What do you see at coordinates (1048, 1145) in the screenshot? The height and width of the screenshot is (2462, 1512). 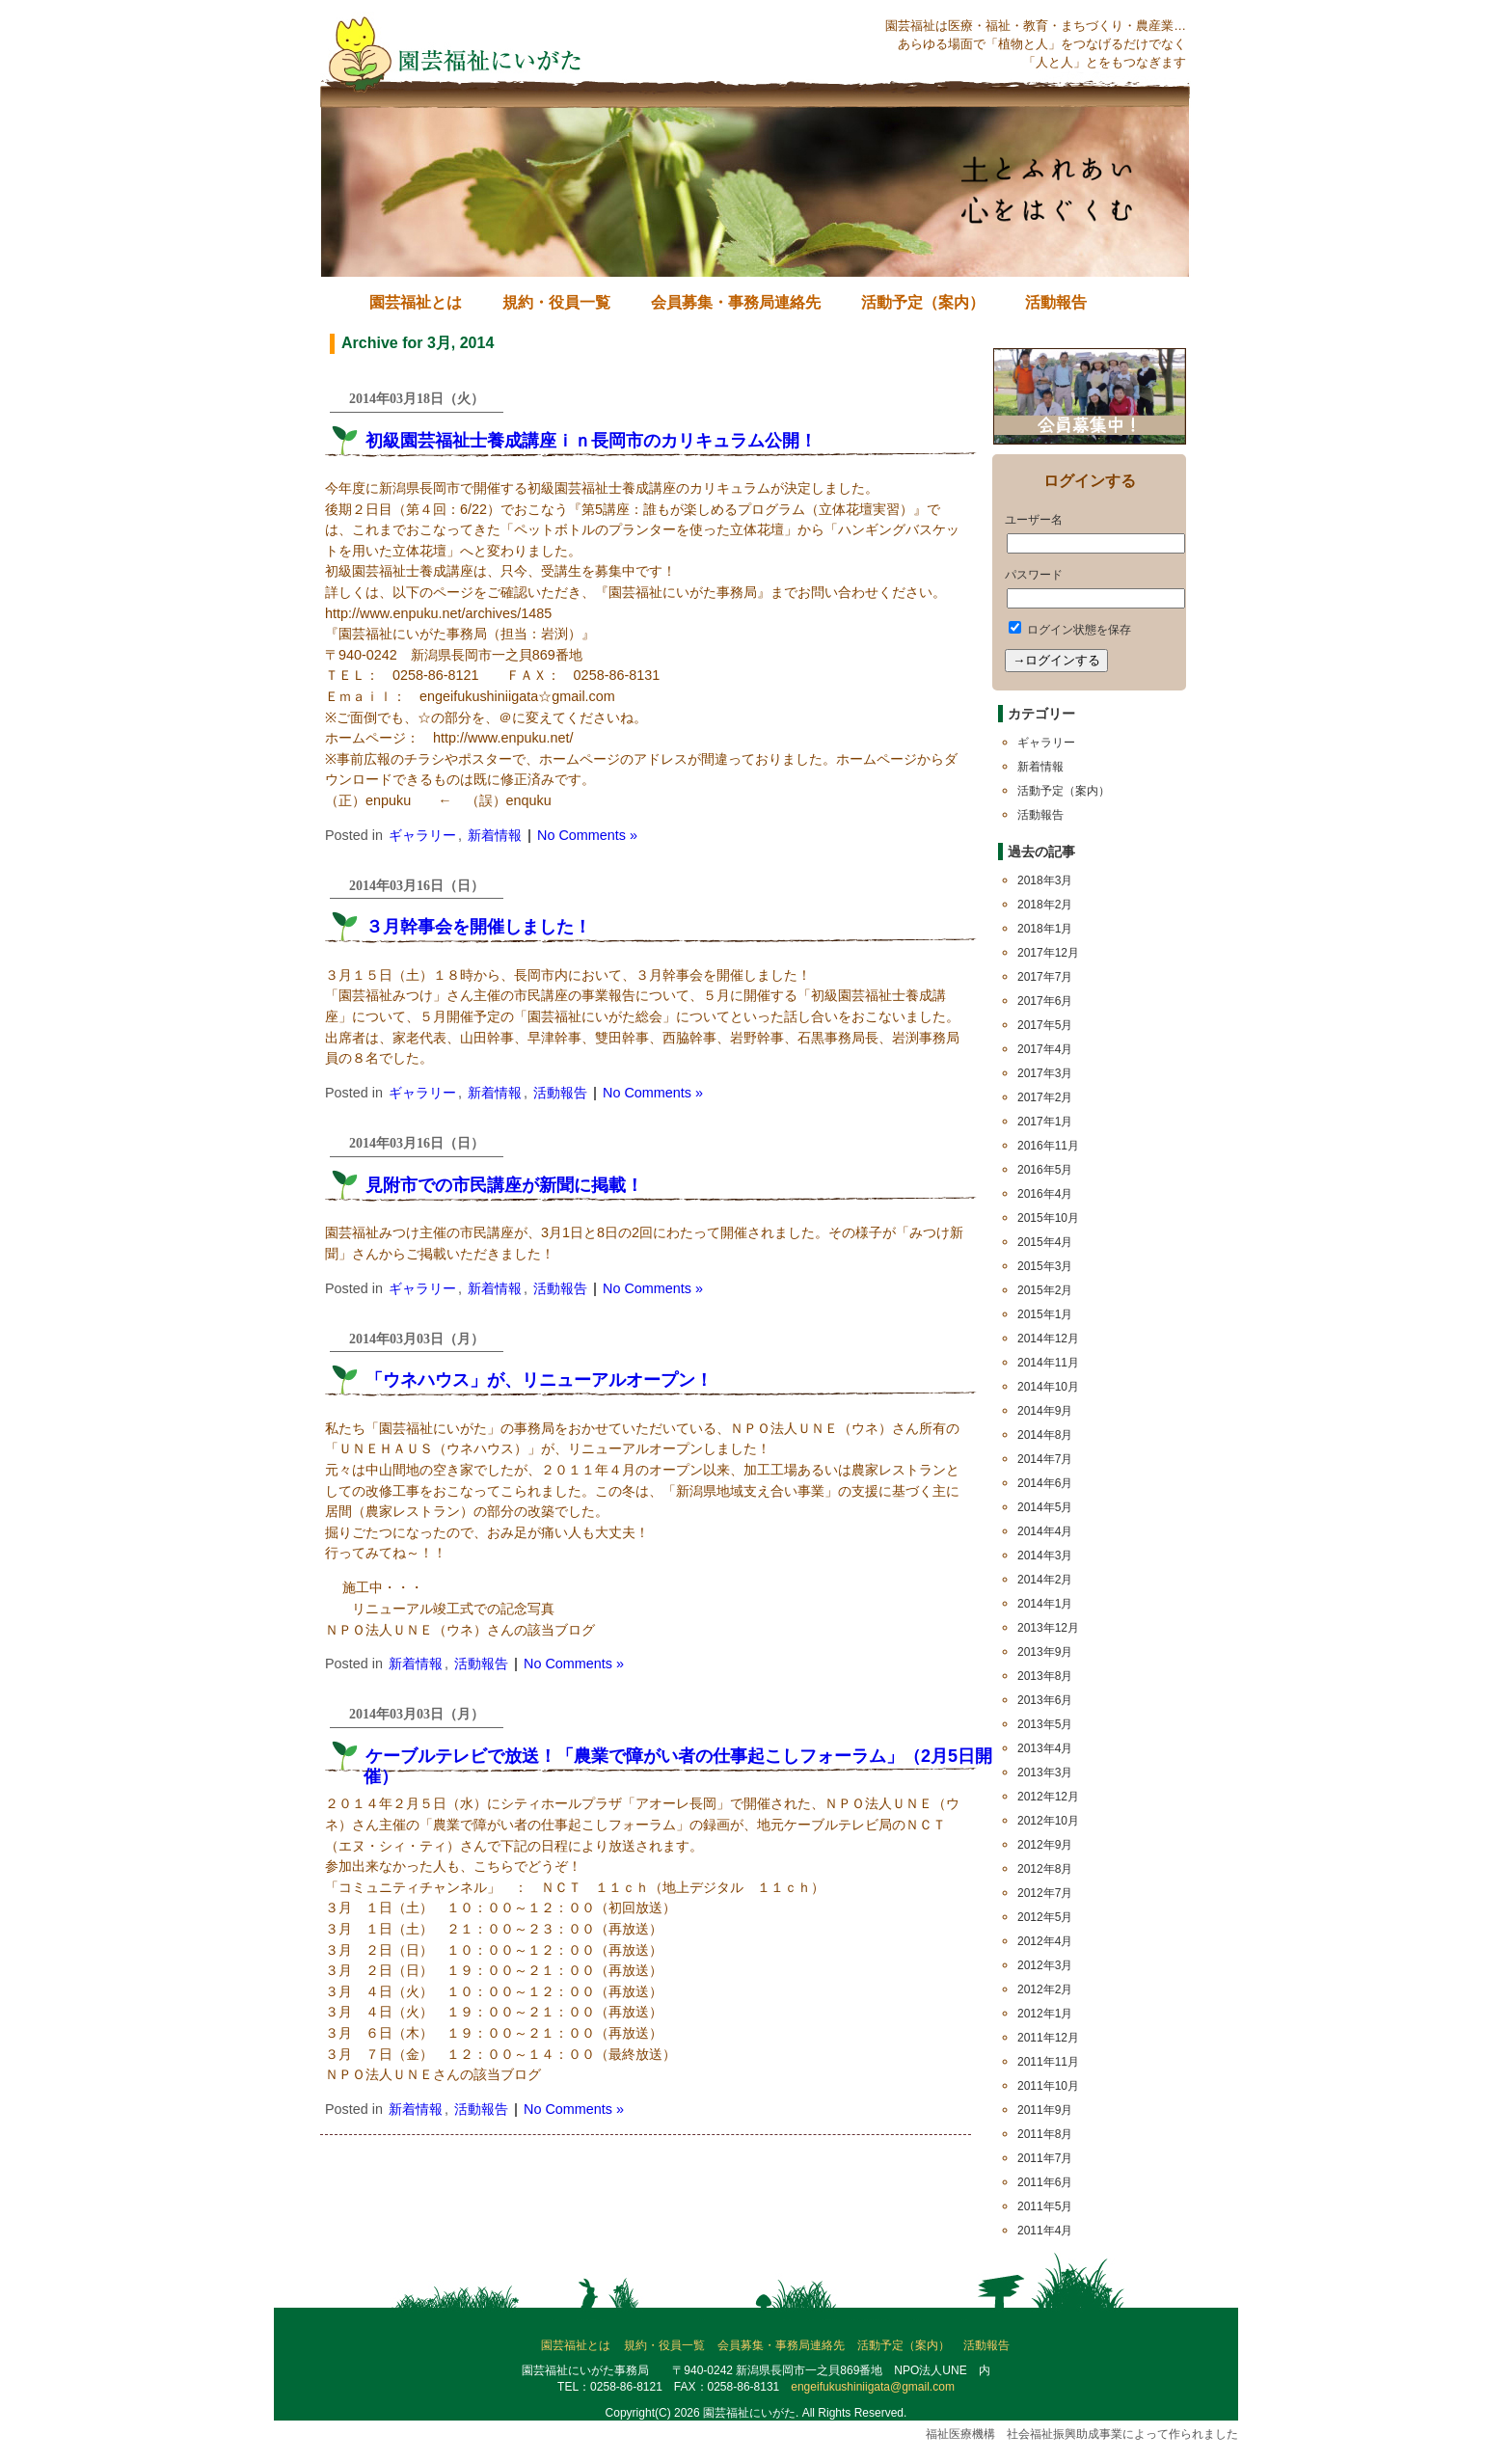 I see `2016年11月` at bounding box center [1048, 1145].